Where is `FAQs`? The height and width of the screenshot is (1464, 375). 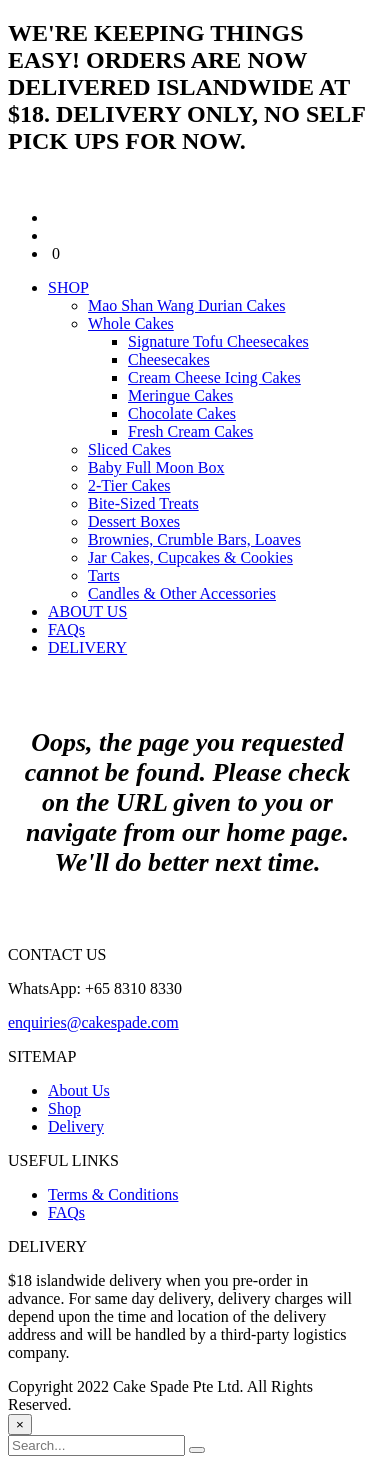 FAQs is located at coordinates (66, 629).